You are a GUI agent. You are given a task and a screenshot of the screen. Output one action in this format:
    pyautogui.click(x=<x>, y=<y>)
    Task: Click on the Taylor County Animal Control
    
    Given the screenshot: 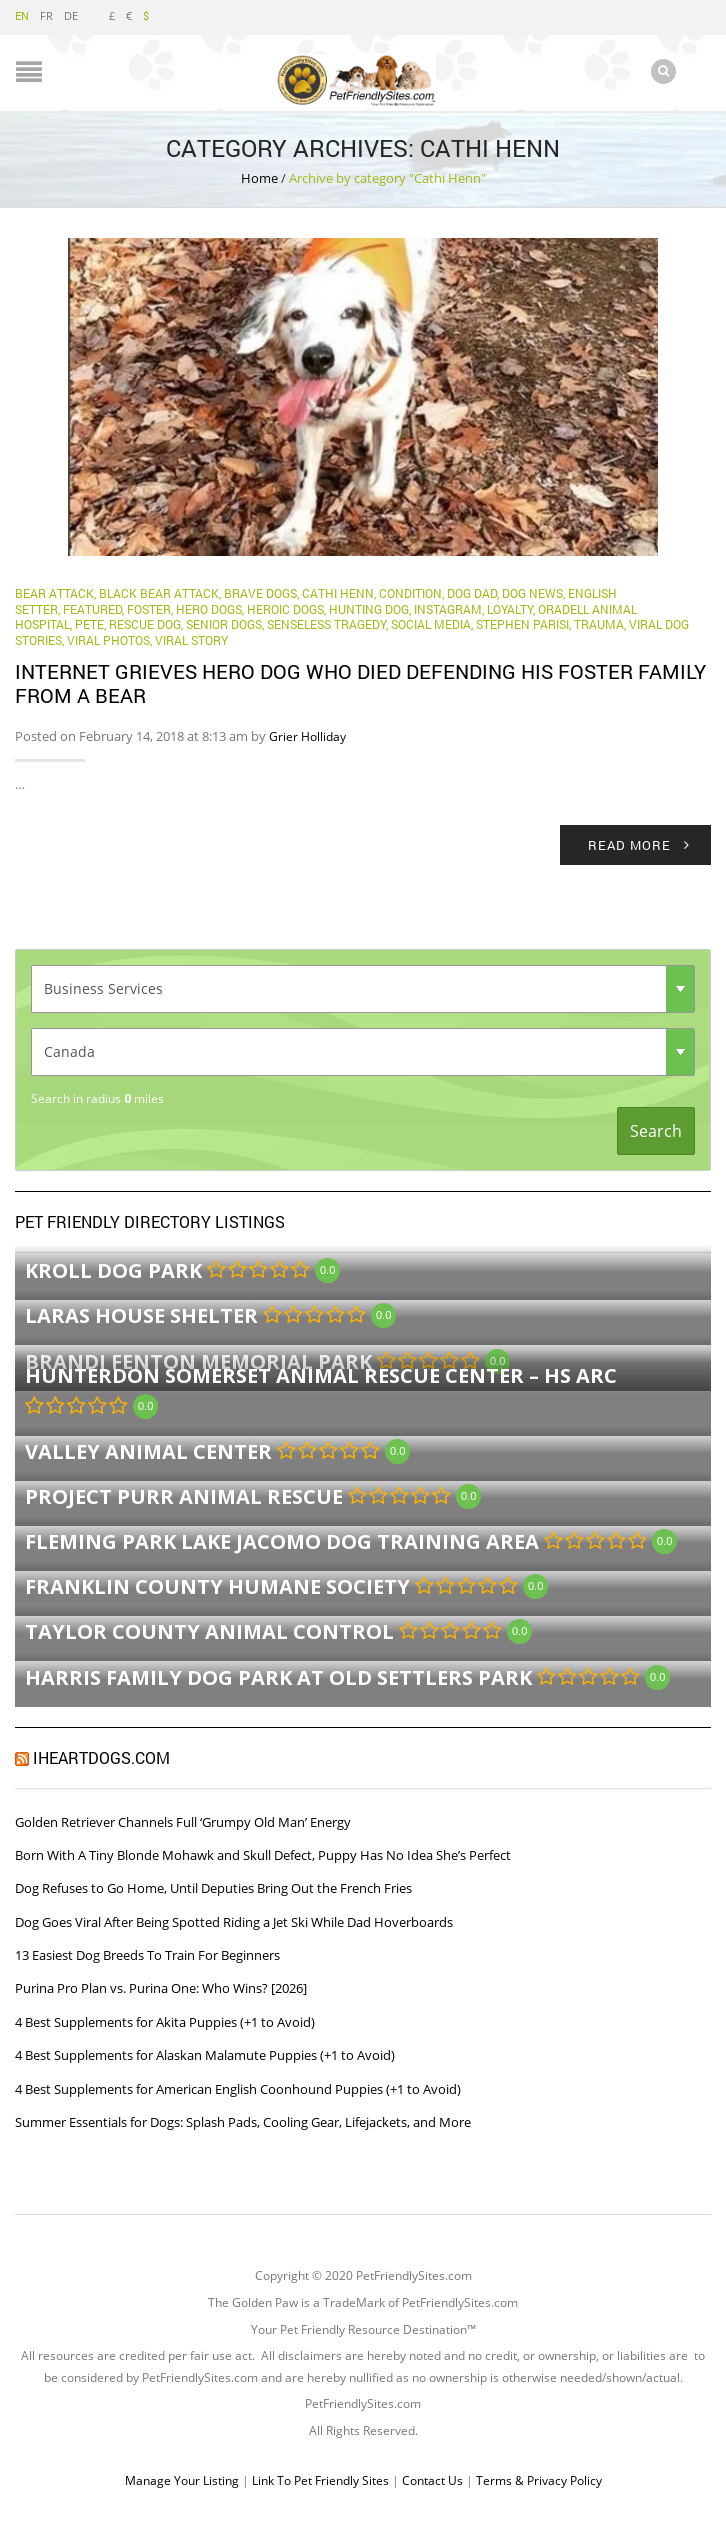 What is the action you would take?
    pyautogui.click(x=209, y=1630)
    